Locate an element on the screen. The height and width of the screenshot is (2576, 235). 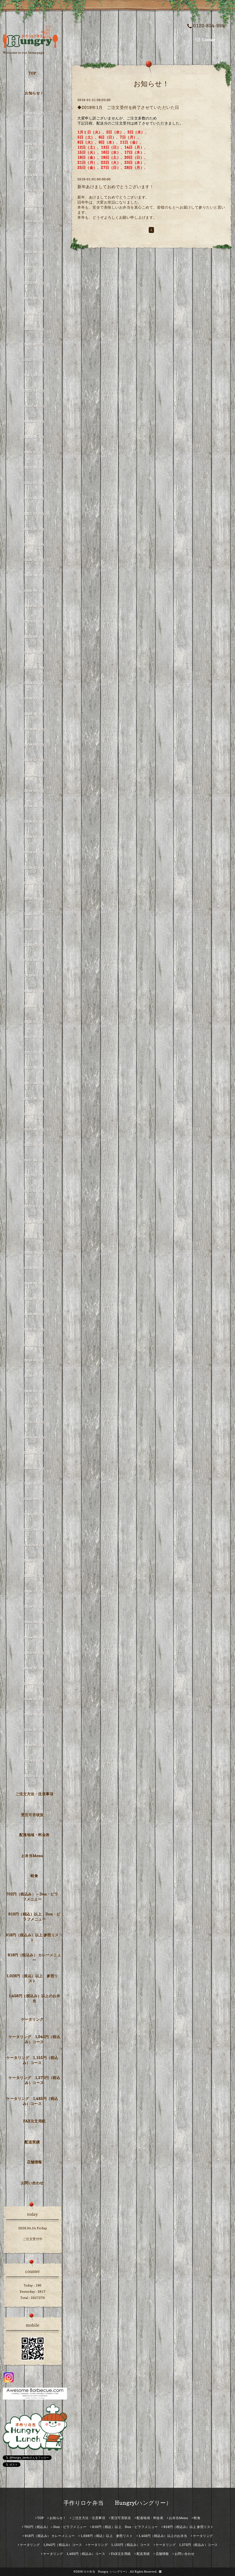
2016-05（1） is located at coordinates (35, 1329).